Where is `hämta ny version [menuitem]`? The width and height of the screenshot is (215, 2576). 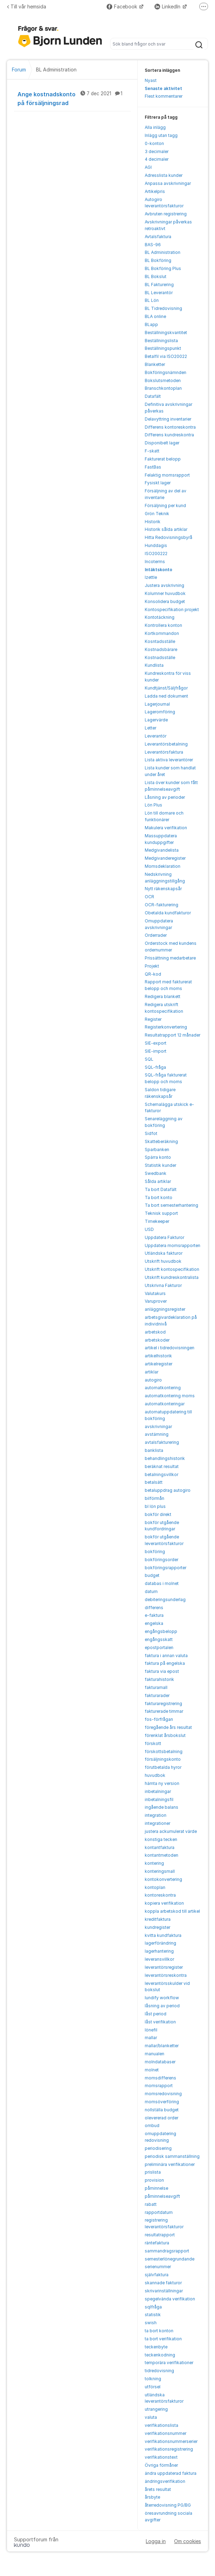 hämta ny version [menuitem] is located at coordinates (162, 1783).